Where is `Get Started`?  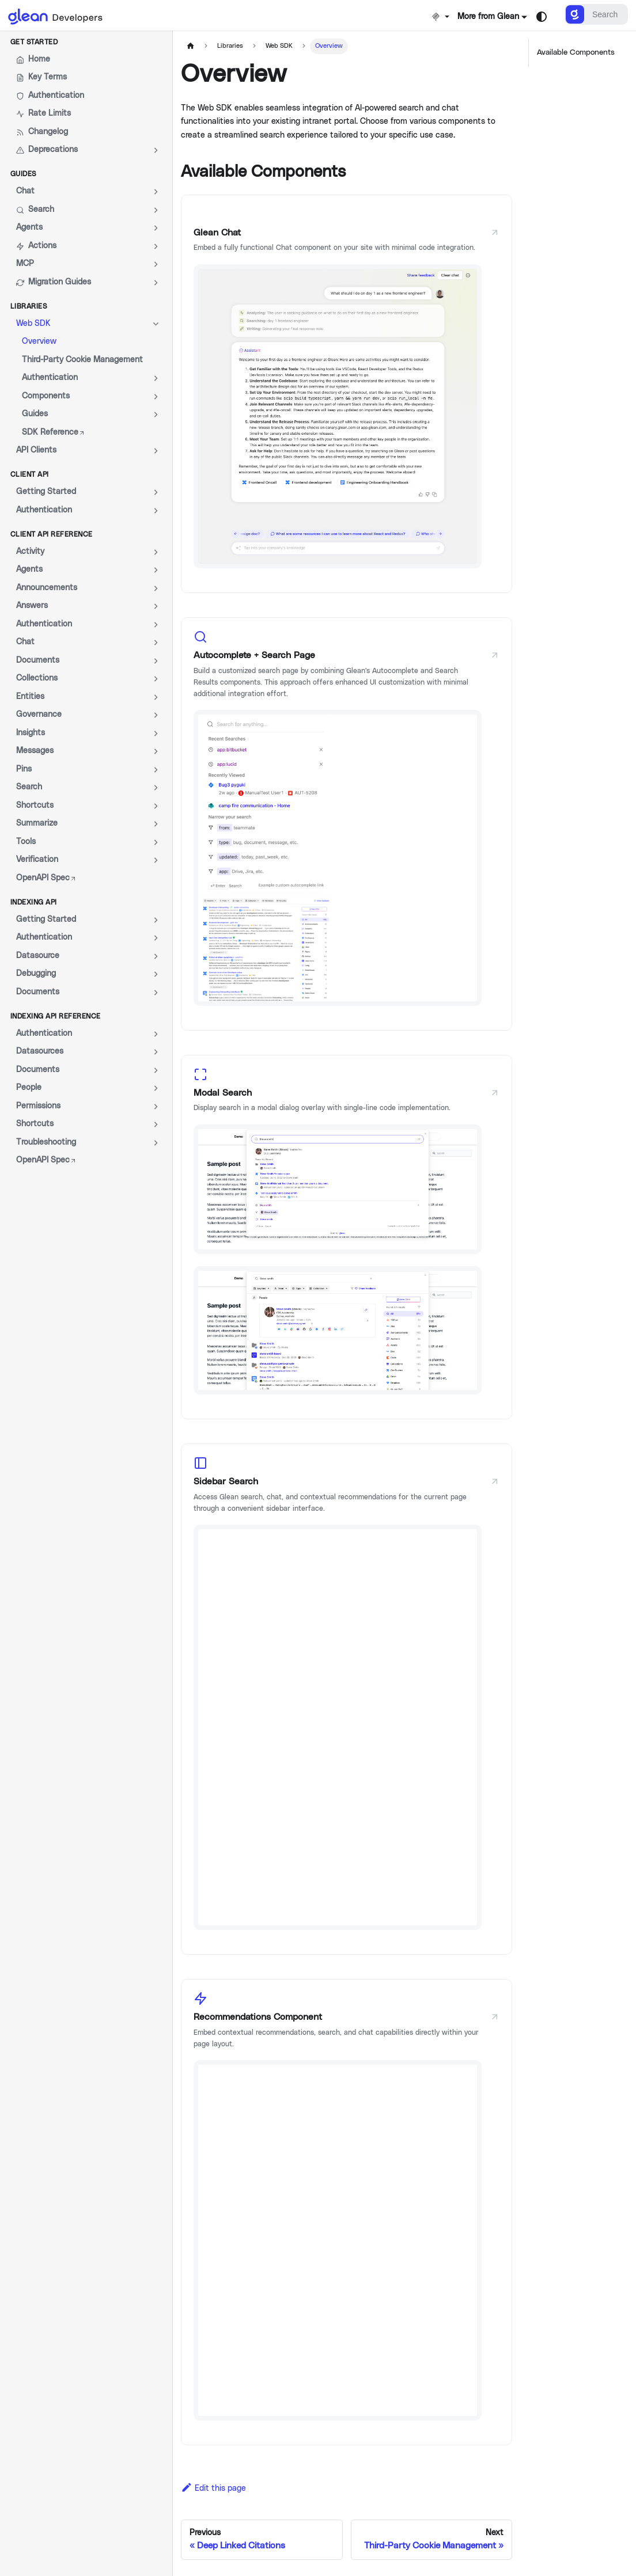
Get Started is located at coordinates (34, 42).